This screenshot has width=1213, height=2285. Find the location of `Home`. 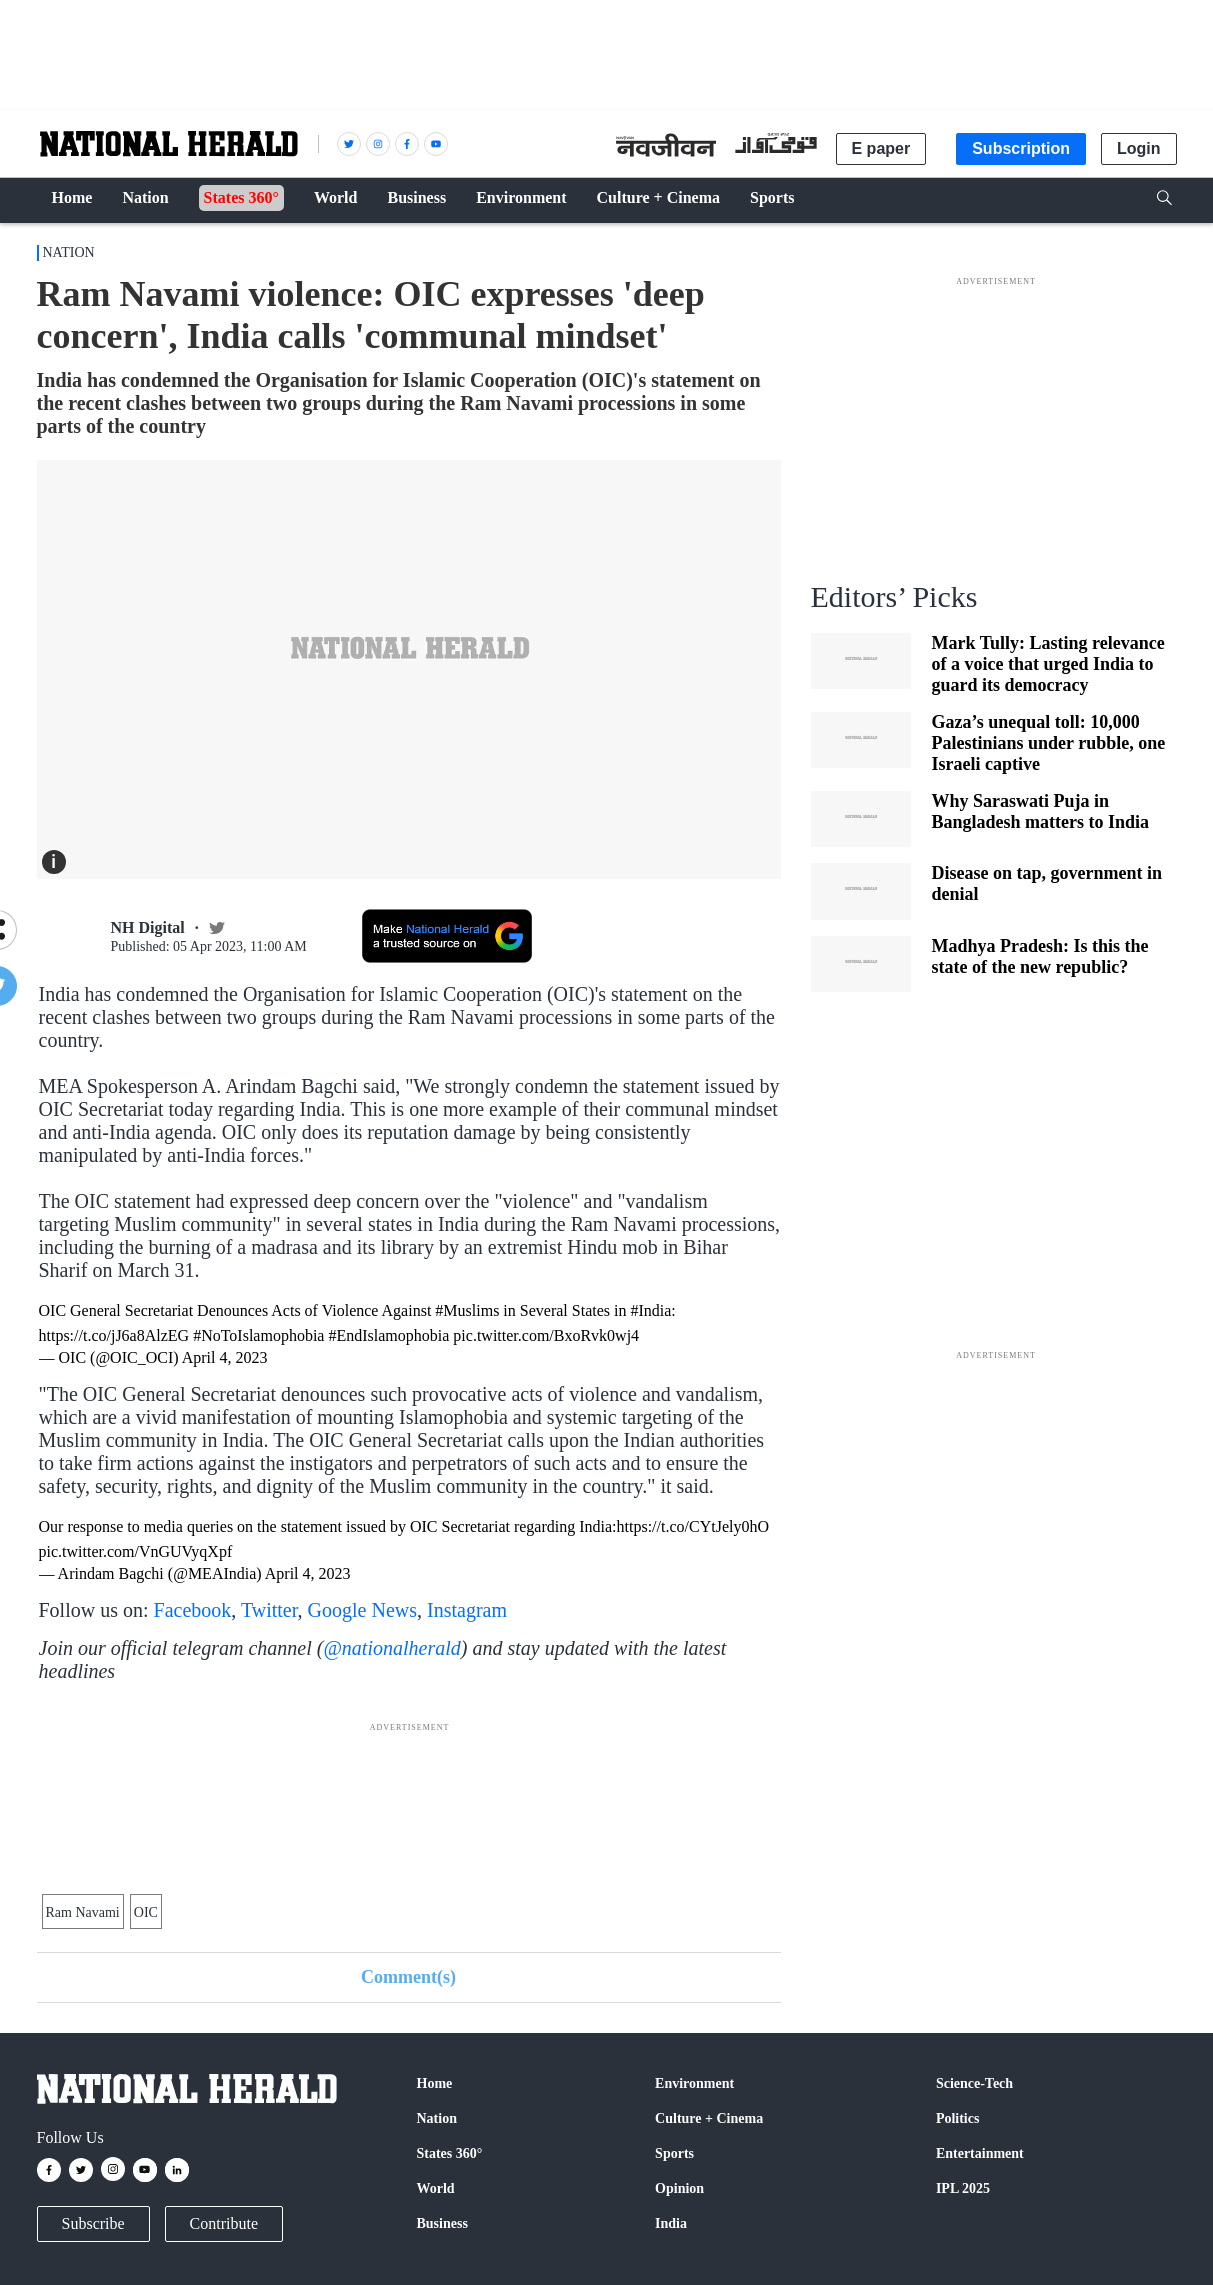

Home is located at coordinates (435, 2083).